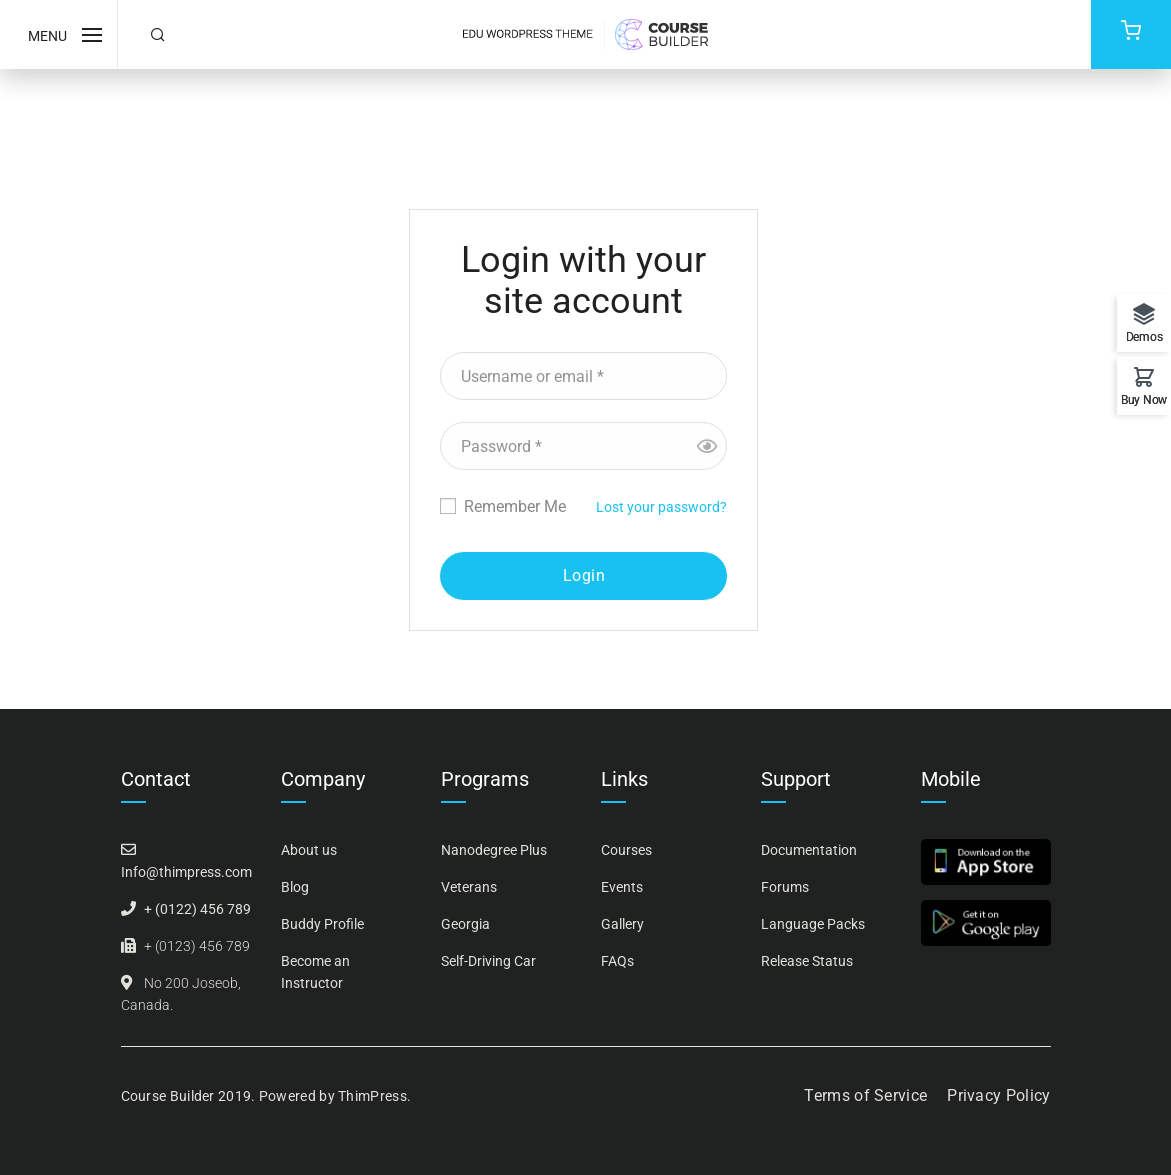  Describe the element at coordinates (785, 887) in the screenshot. I see `Forums` at that location.